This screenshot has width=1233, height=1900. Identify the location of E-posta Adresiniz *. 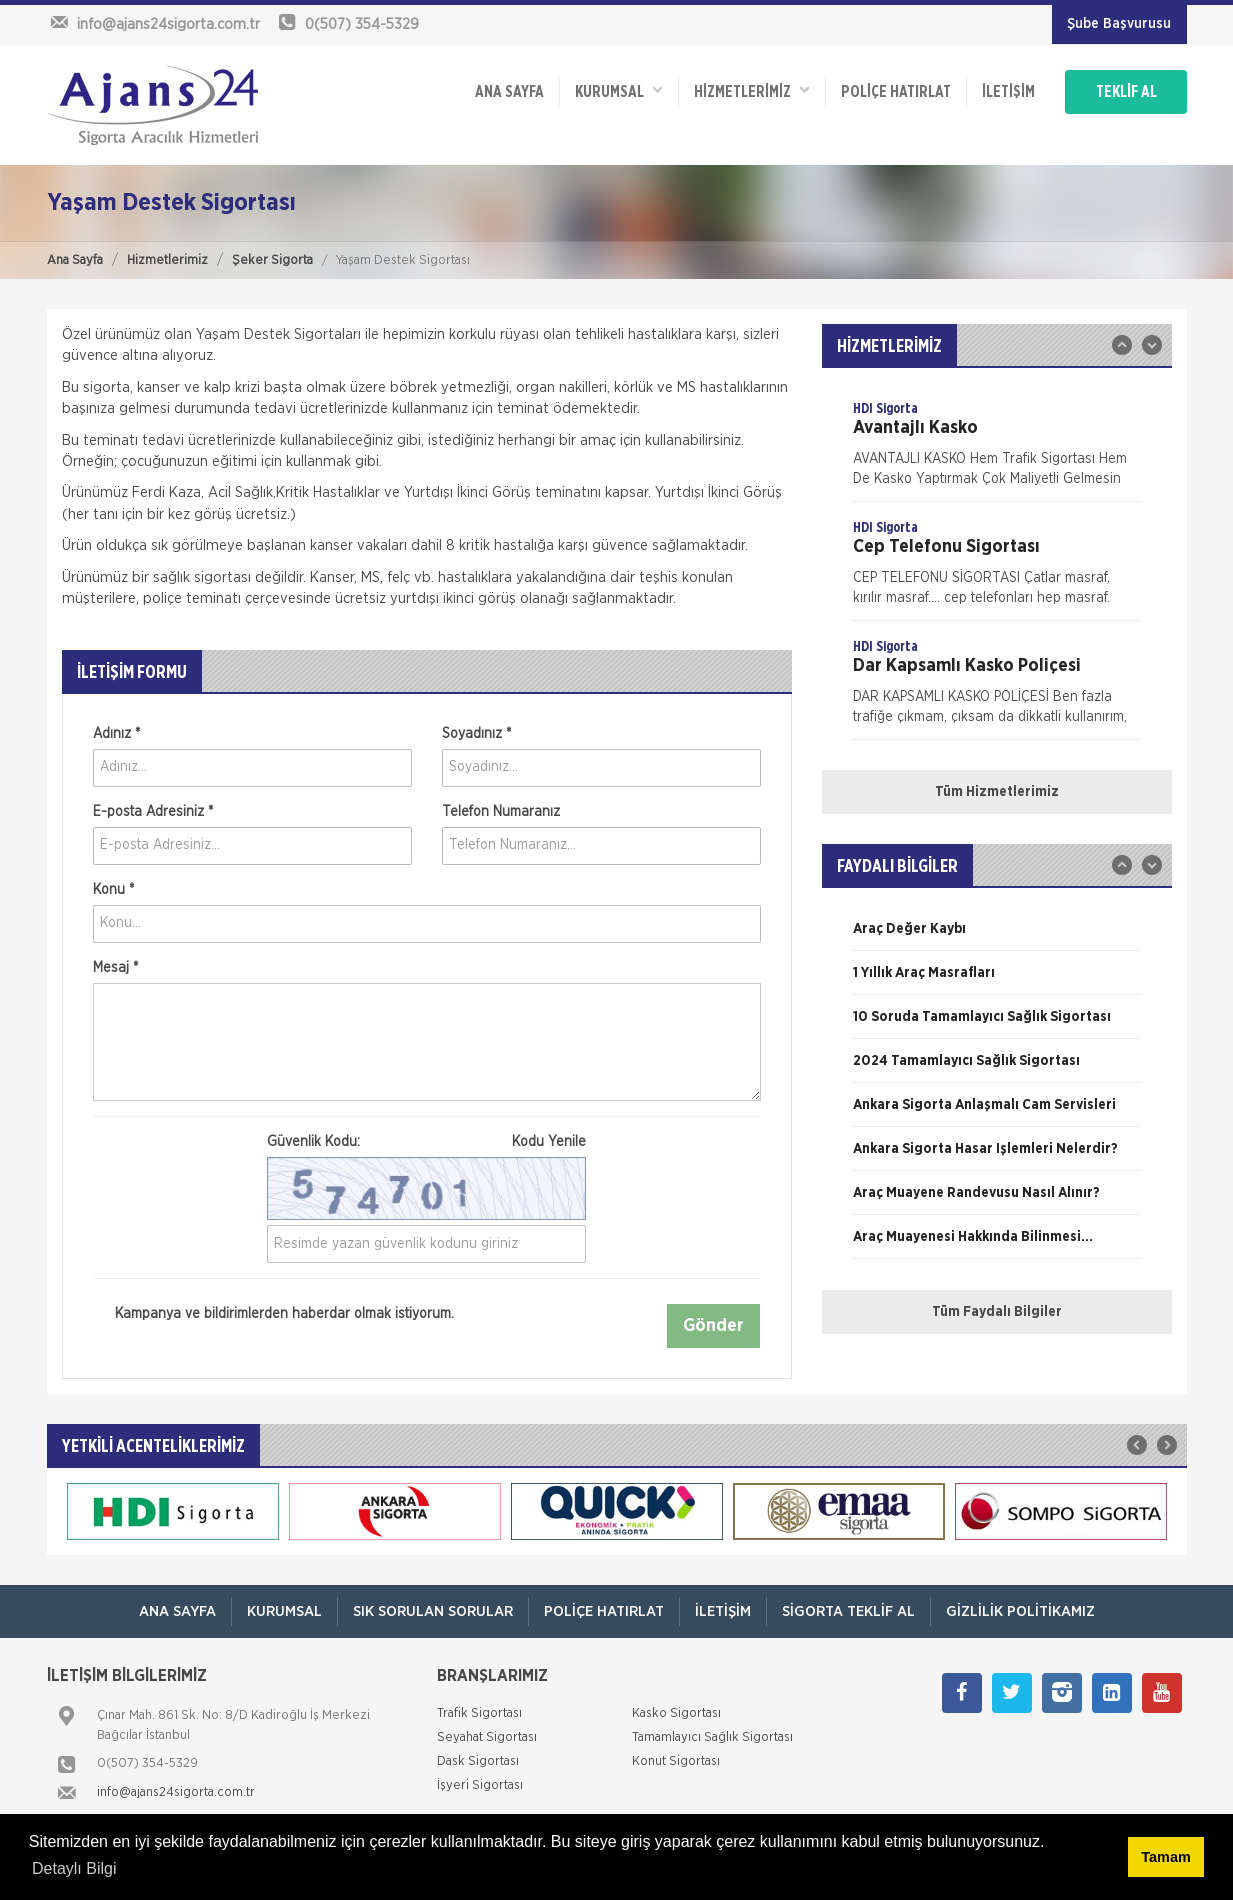
(153, 812).